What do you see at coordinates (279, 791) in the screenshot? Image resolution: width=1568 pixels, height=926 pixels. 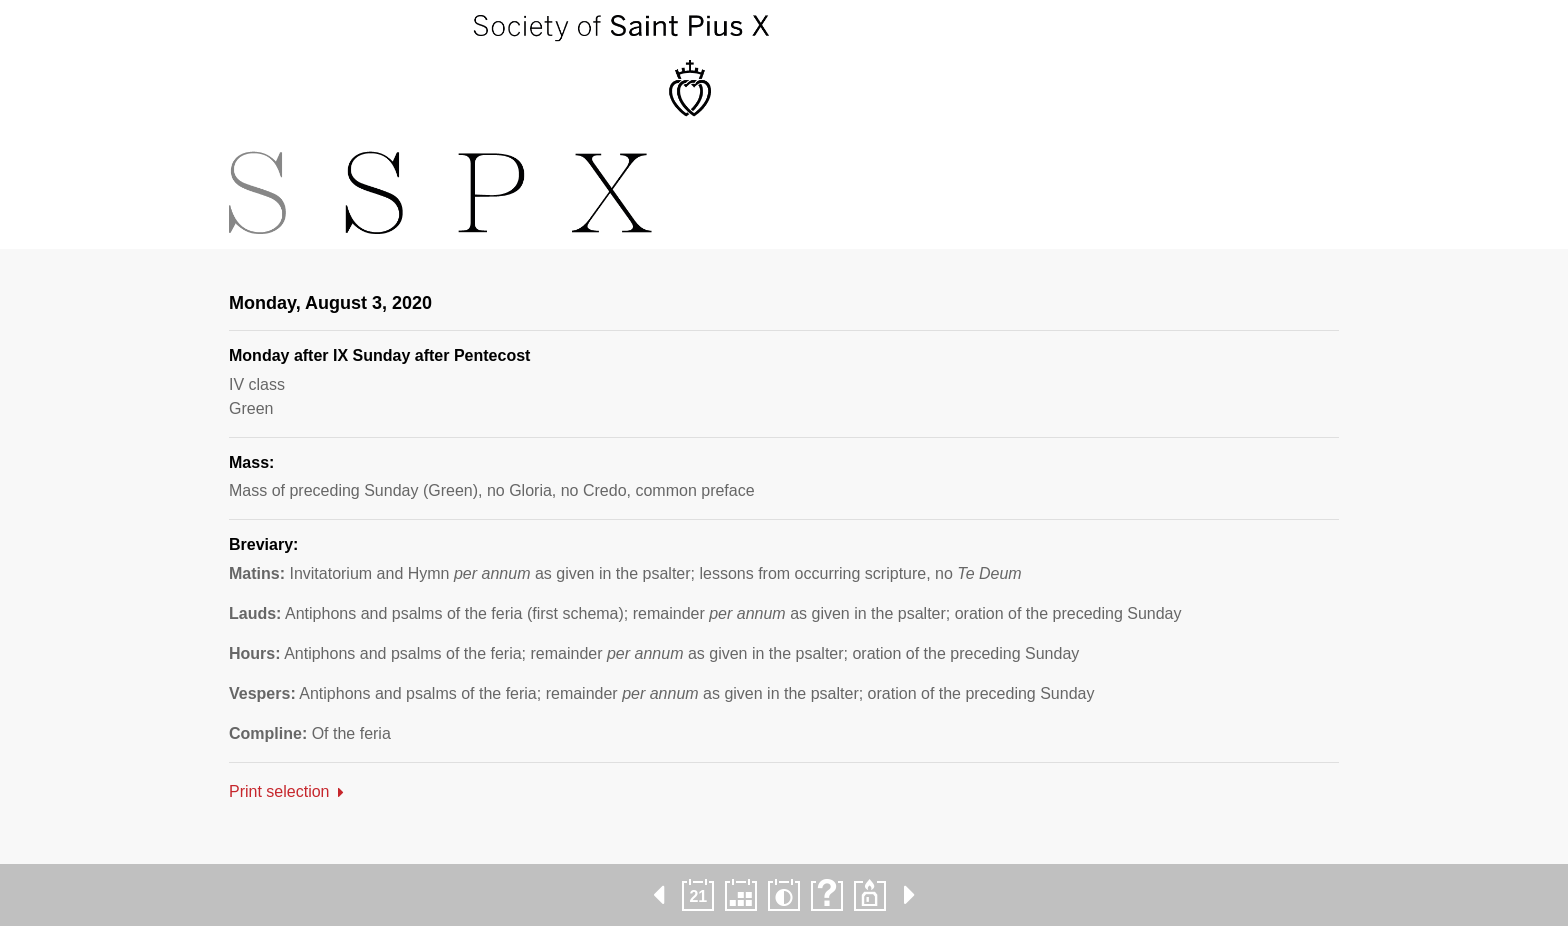 I see `Print selection` at bounding box center [279, 791].